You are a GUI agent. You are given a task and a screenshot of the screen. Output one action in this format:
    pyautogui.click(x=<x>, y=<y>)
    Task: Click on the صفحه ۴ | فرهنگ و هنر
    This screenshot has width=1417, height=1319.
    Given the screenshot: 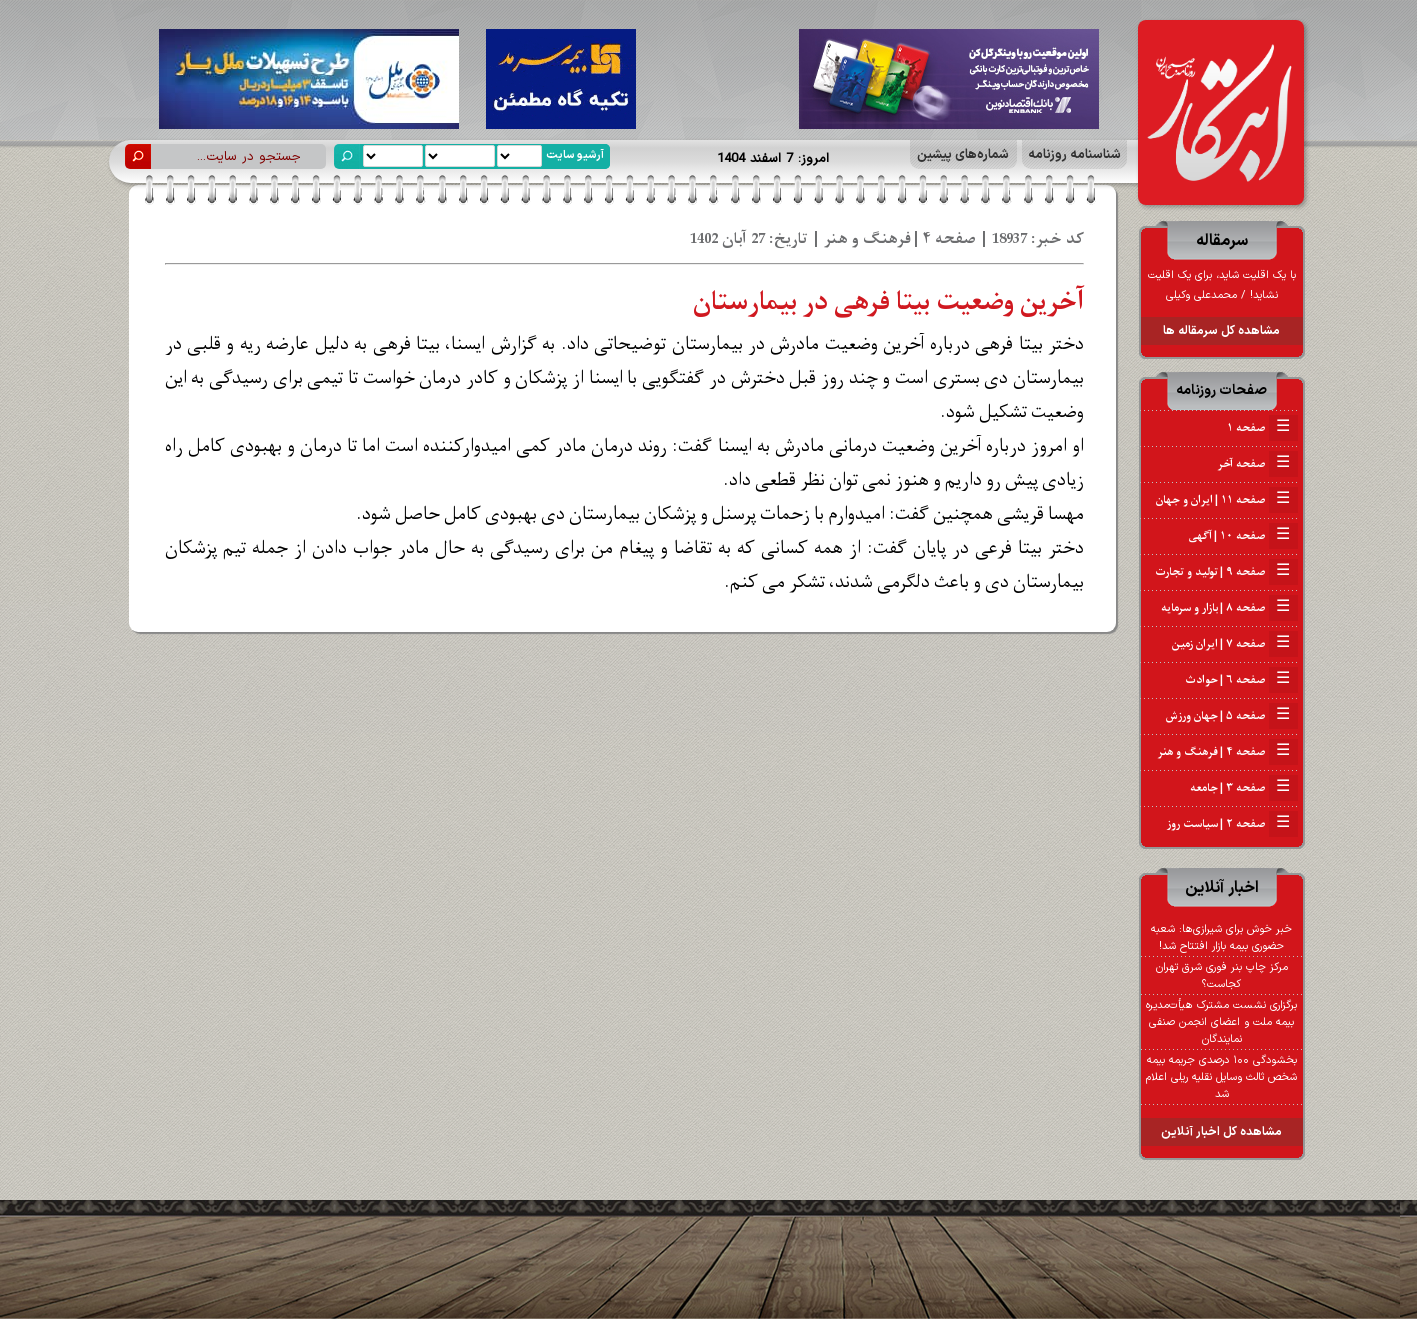 What is the action you would take?
    pyautogui.click(x=1228, y=752)
    